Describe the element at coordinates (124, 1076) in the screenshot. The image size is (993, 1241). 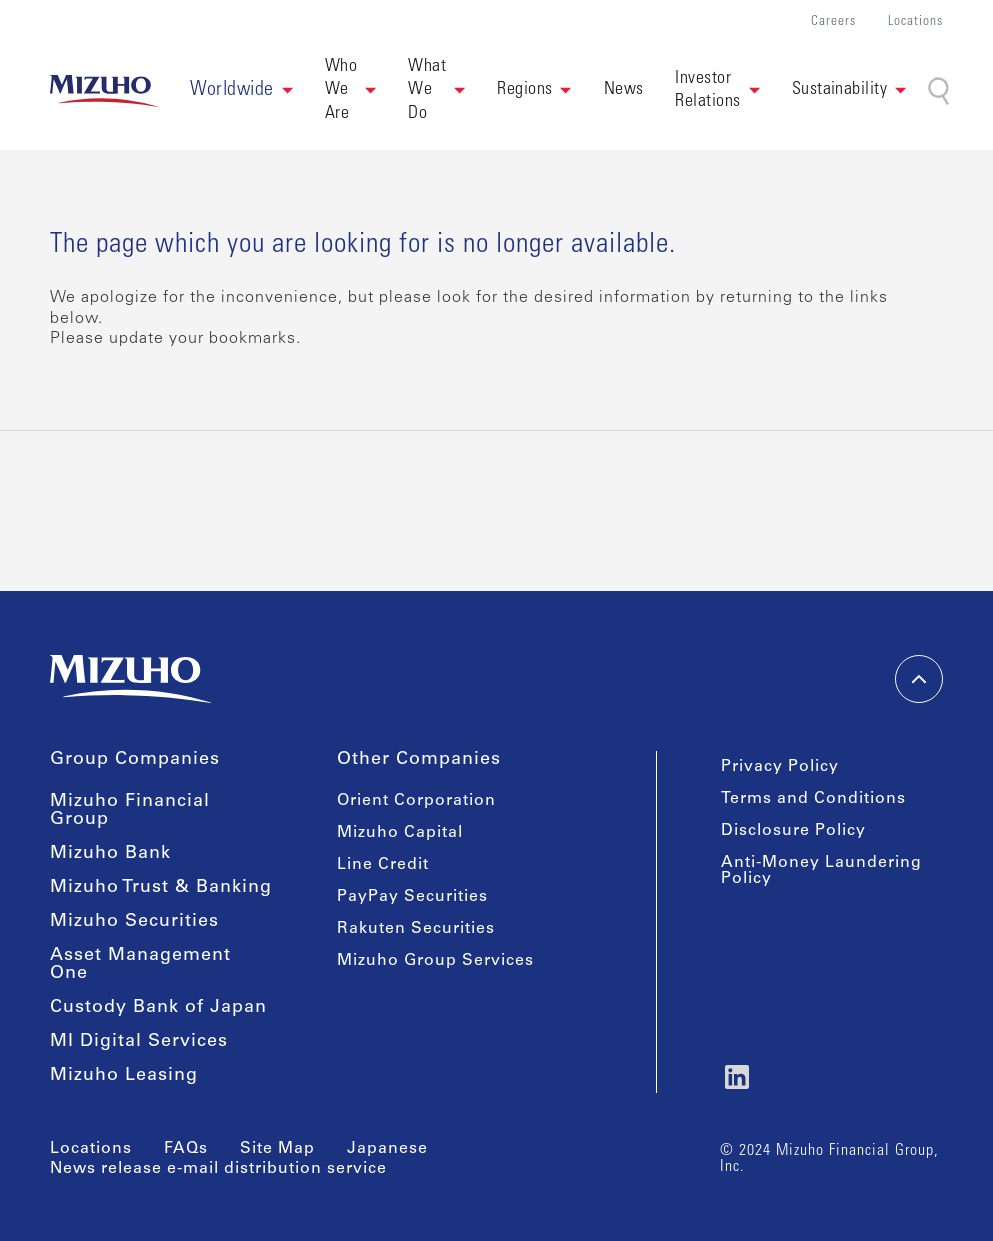
I see `Mizuho Leasing` at that location.